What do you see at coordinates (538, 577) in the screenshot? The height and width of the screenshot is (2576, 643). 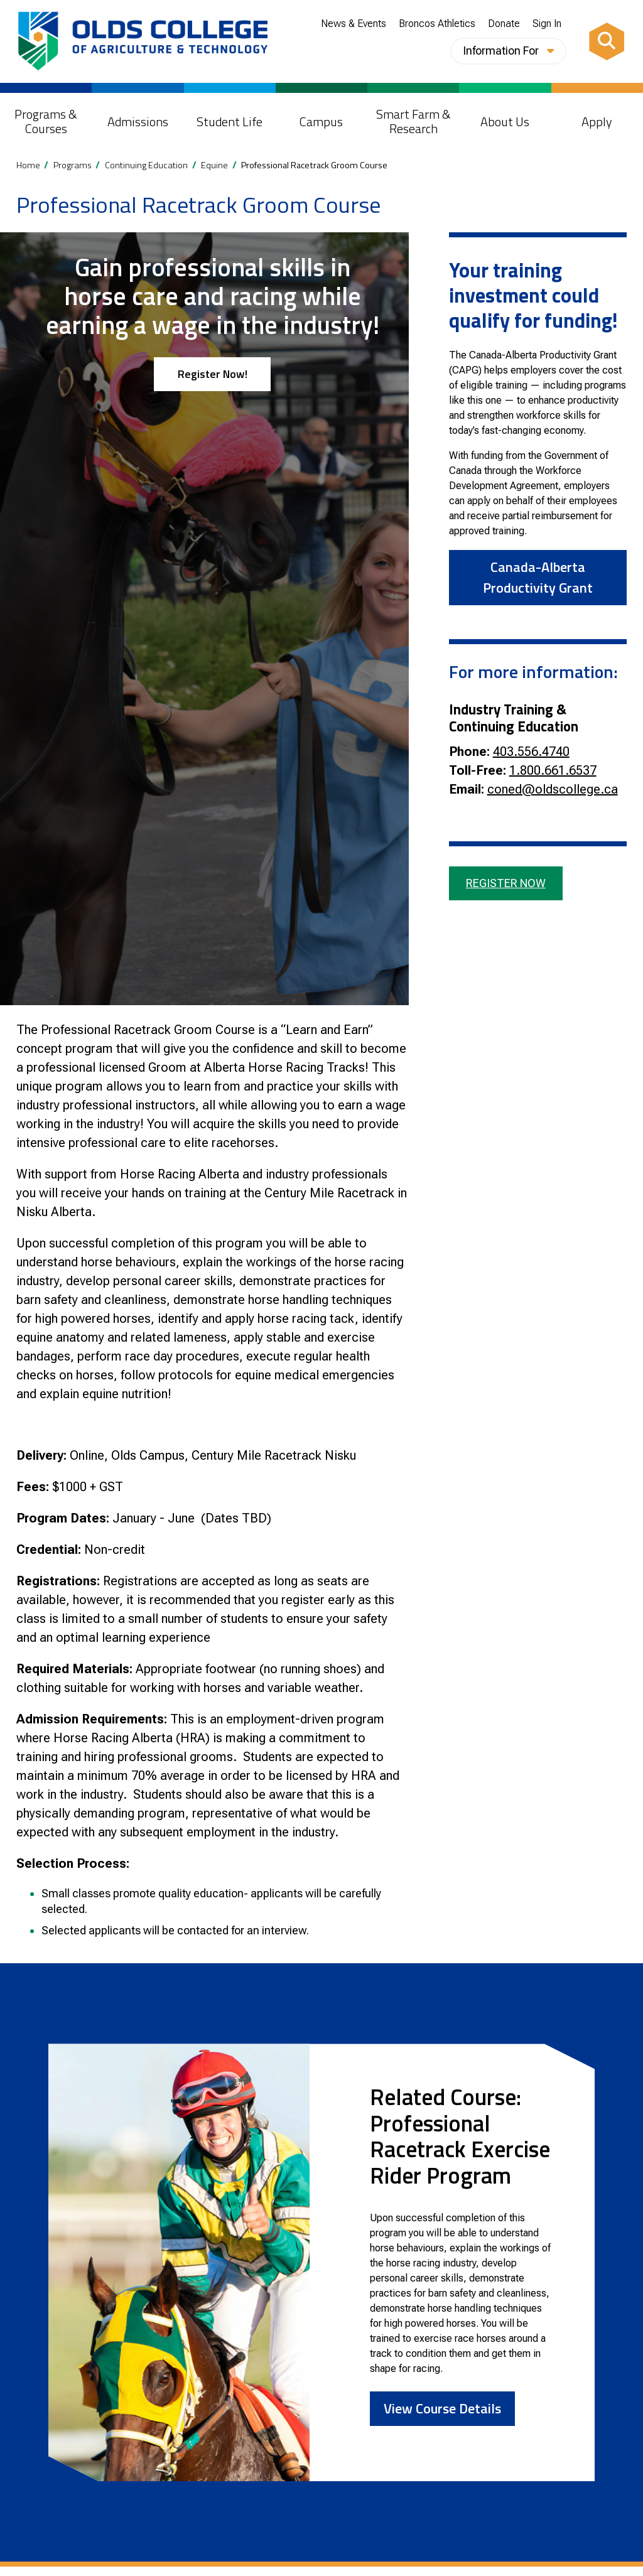 I see `Canada-Alberta Productivity Grant` at bounding box center [538, 577].